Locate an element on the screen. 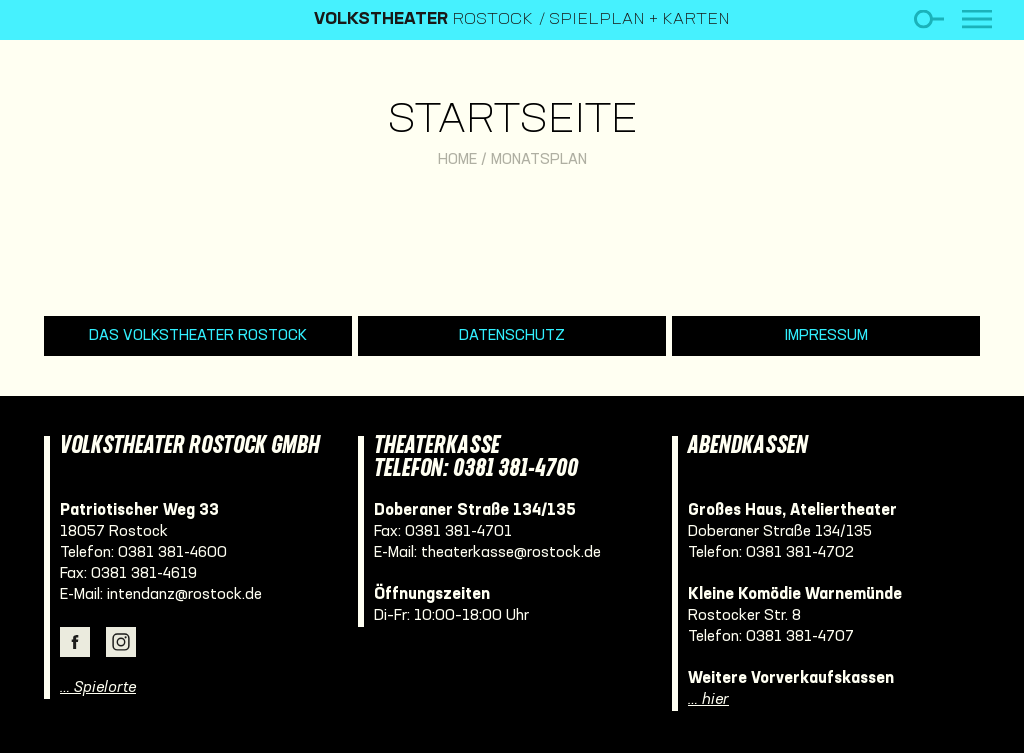 The image size is (1024, 753). theaterkasse@rostock.de is located at coordinates (511, 553).